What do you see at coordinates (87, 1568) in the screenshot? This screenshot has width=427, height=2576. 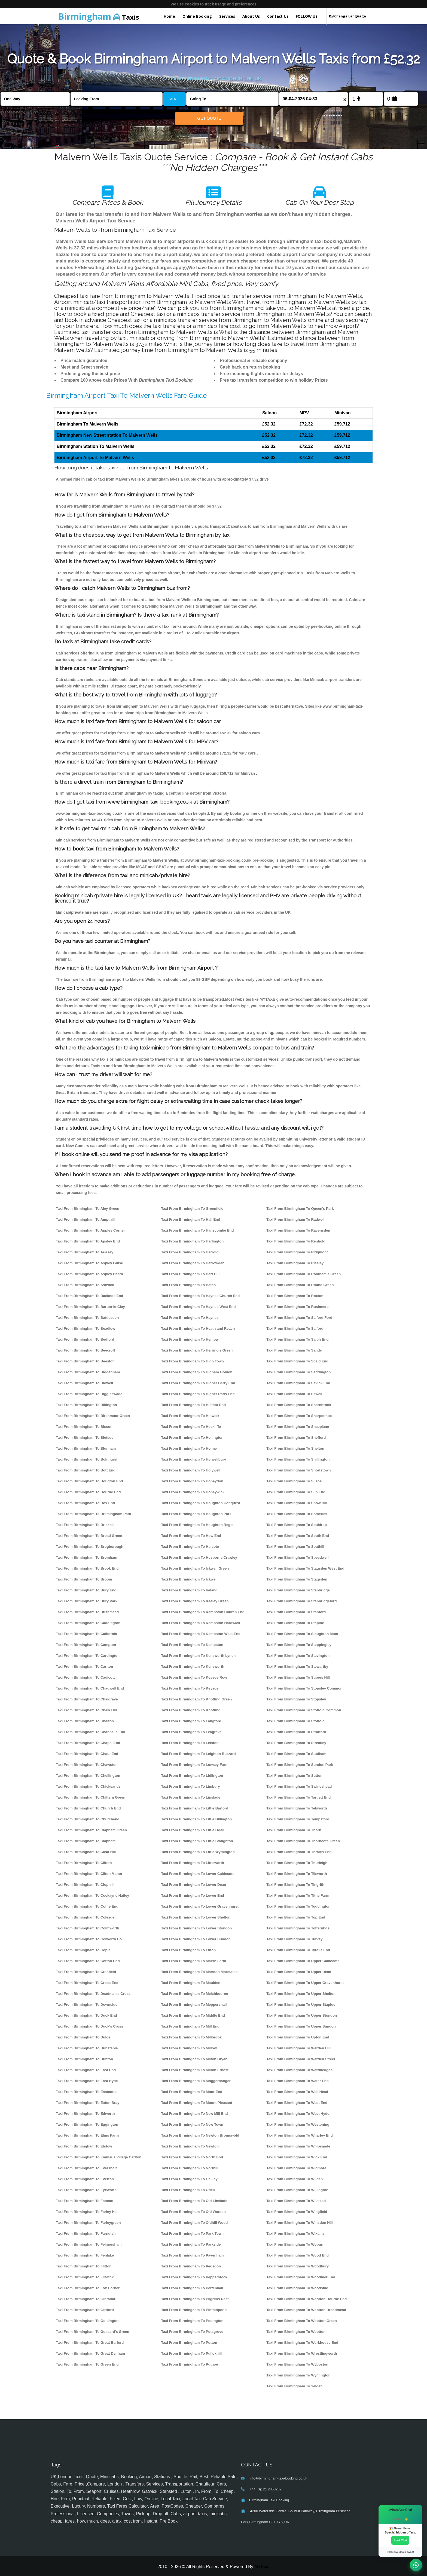 I see `Taxi From Birmingham To Brook End` at bounding box center [87, 1568].